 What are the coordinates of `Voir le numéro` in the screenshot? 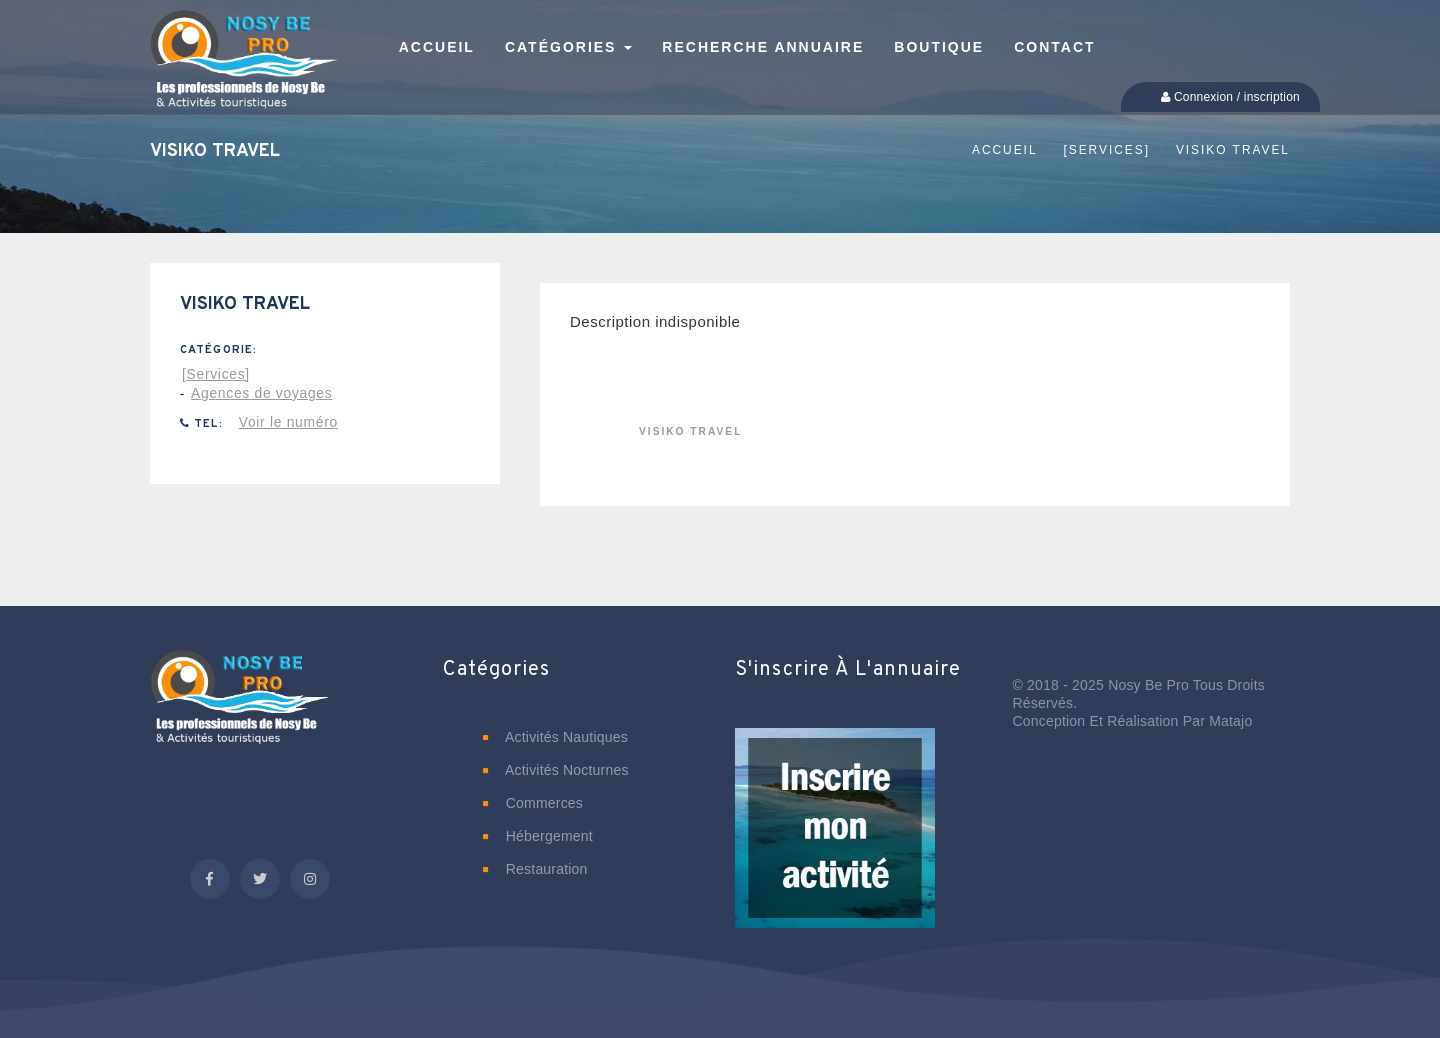 It's located at (288, 422).